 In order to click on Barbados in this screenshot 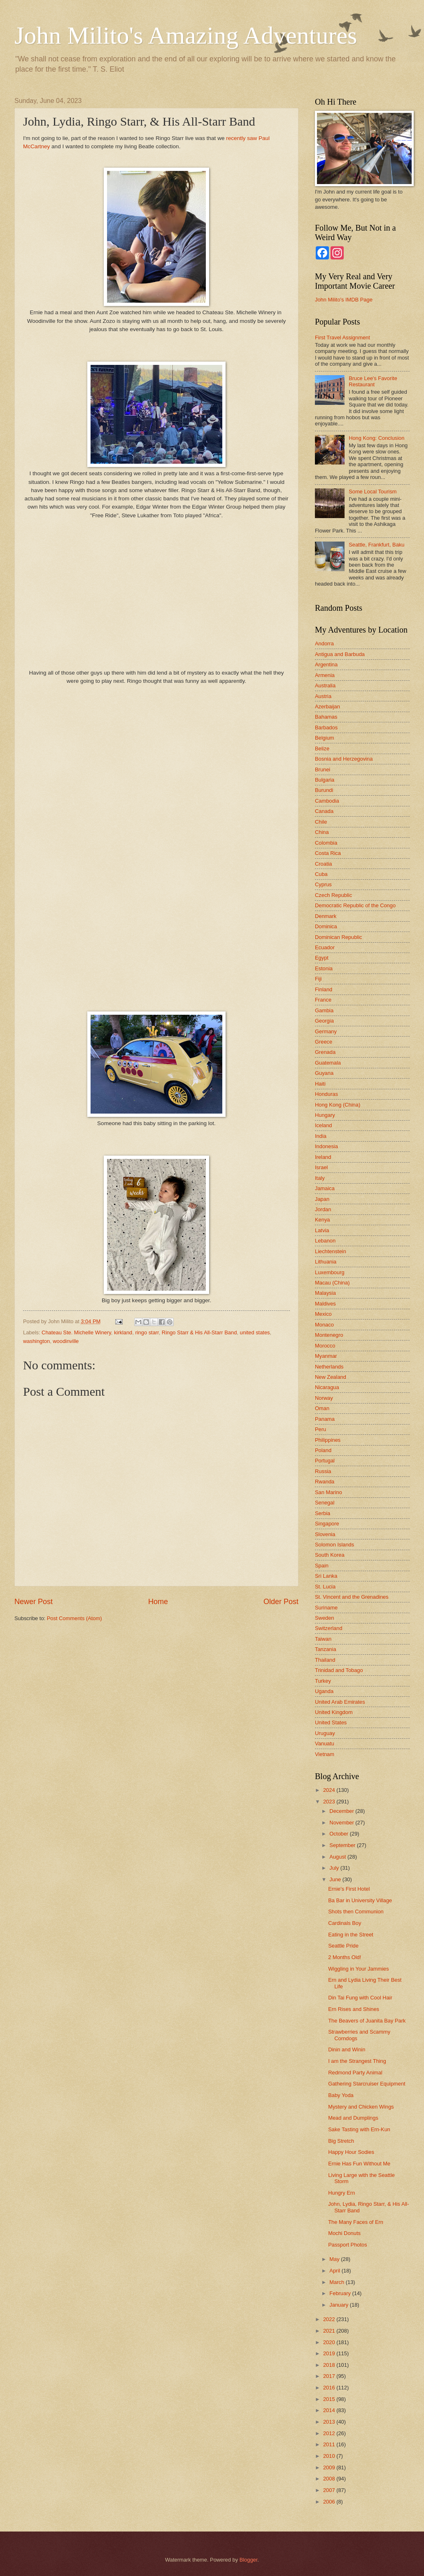, I will do `click(326, 727)`.